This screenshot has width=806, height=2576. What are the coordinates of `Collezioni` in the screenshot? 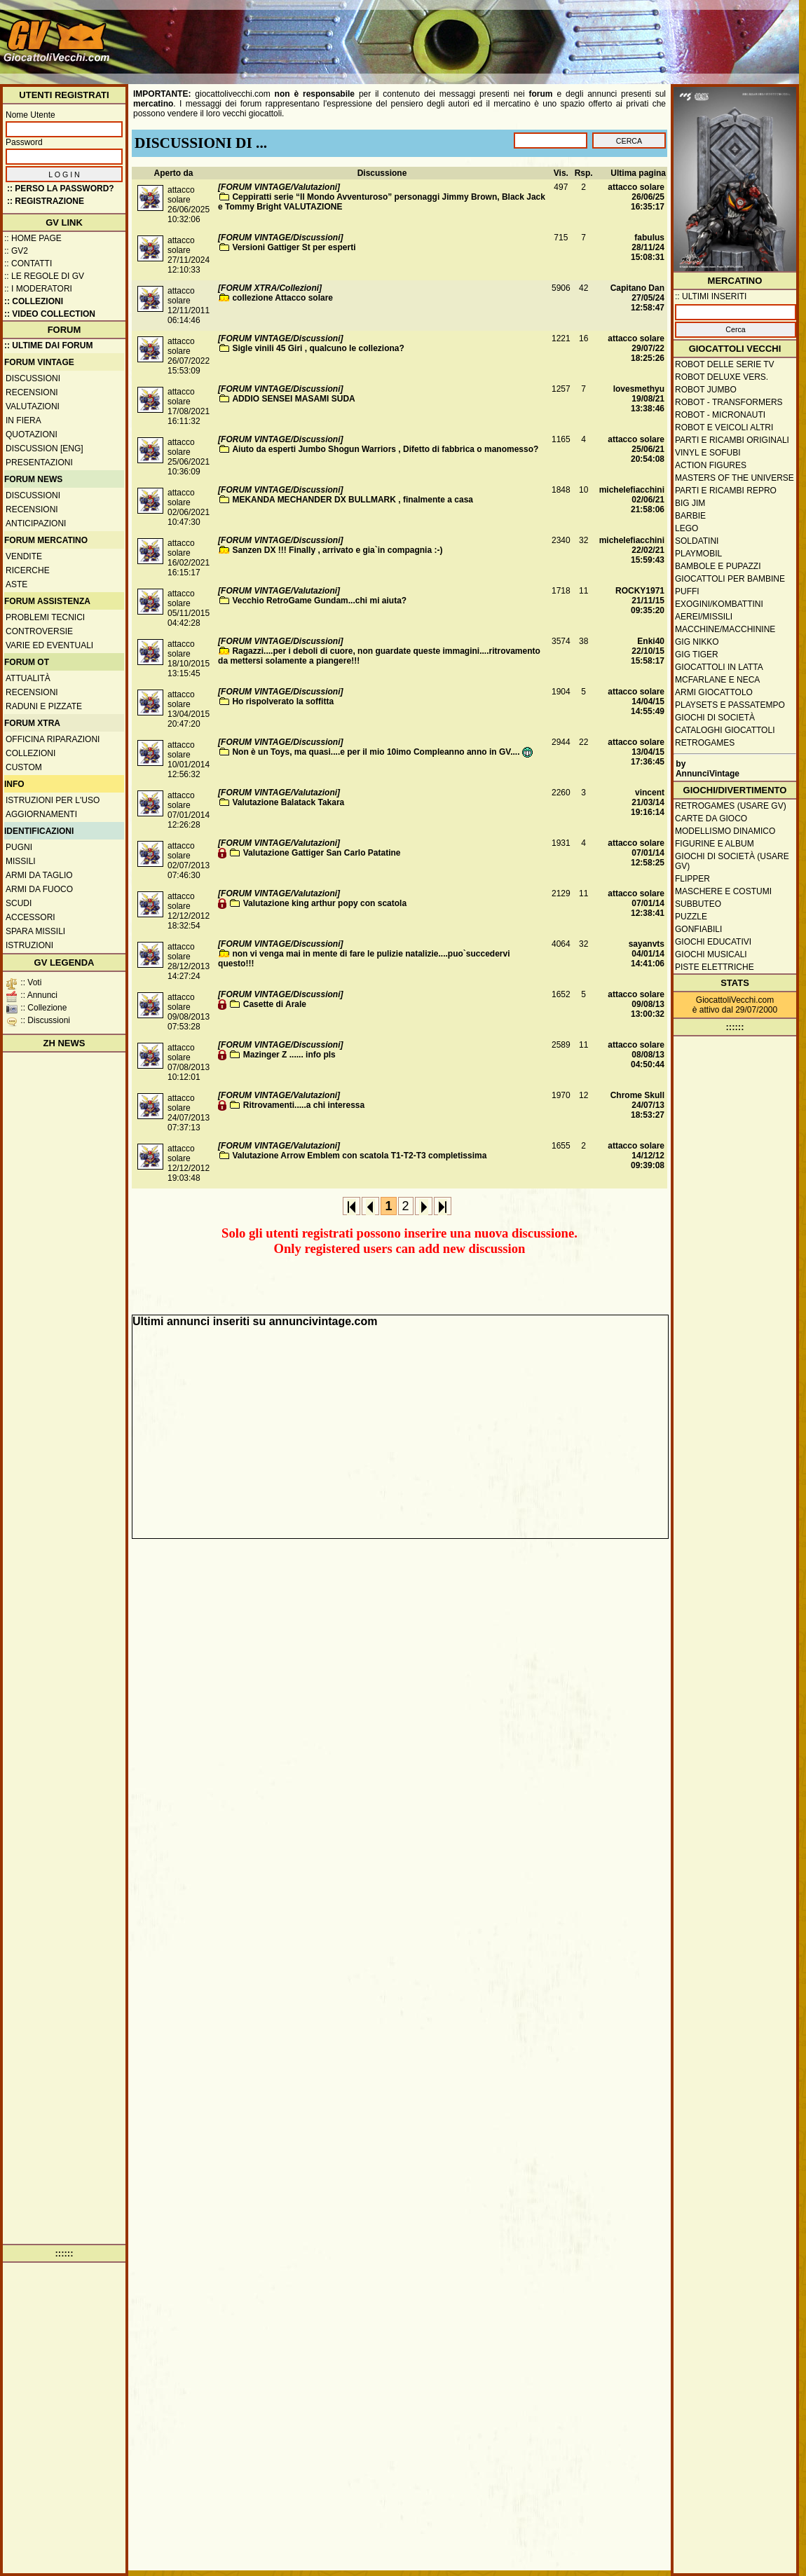 It's located at (30, 753).